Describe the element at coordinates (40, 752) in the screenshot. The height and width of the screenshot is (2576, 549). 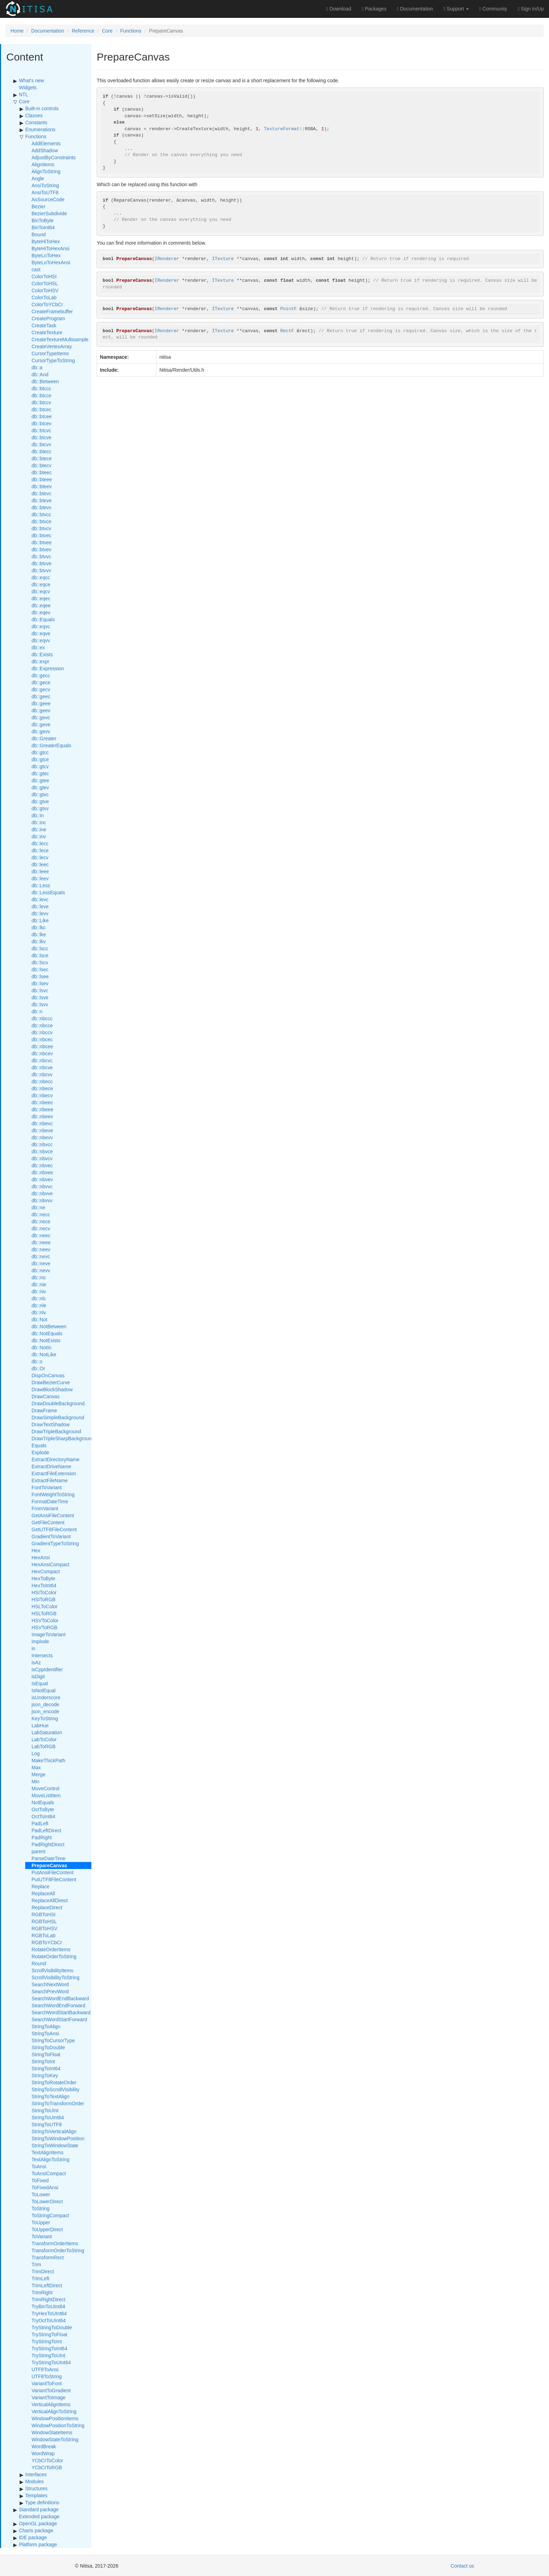
I see `db::gtcc` at that location.